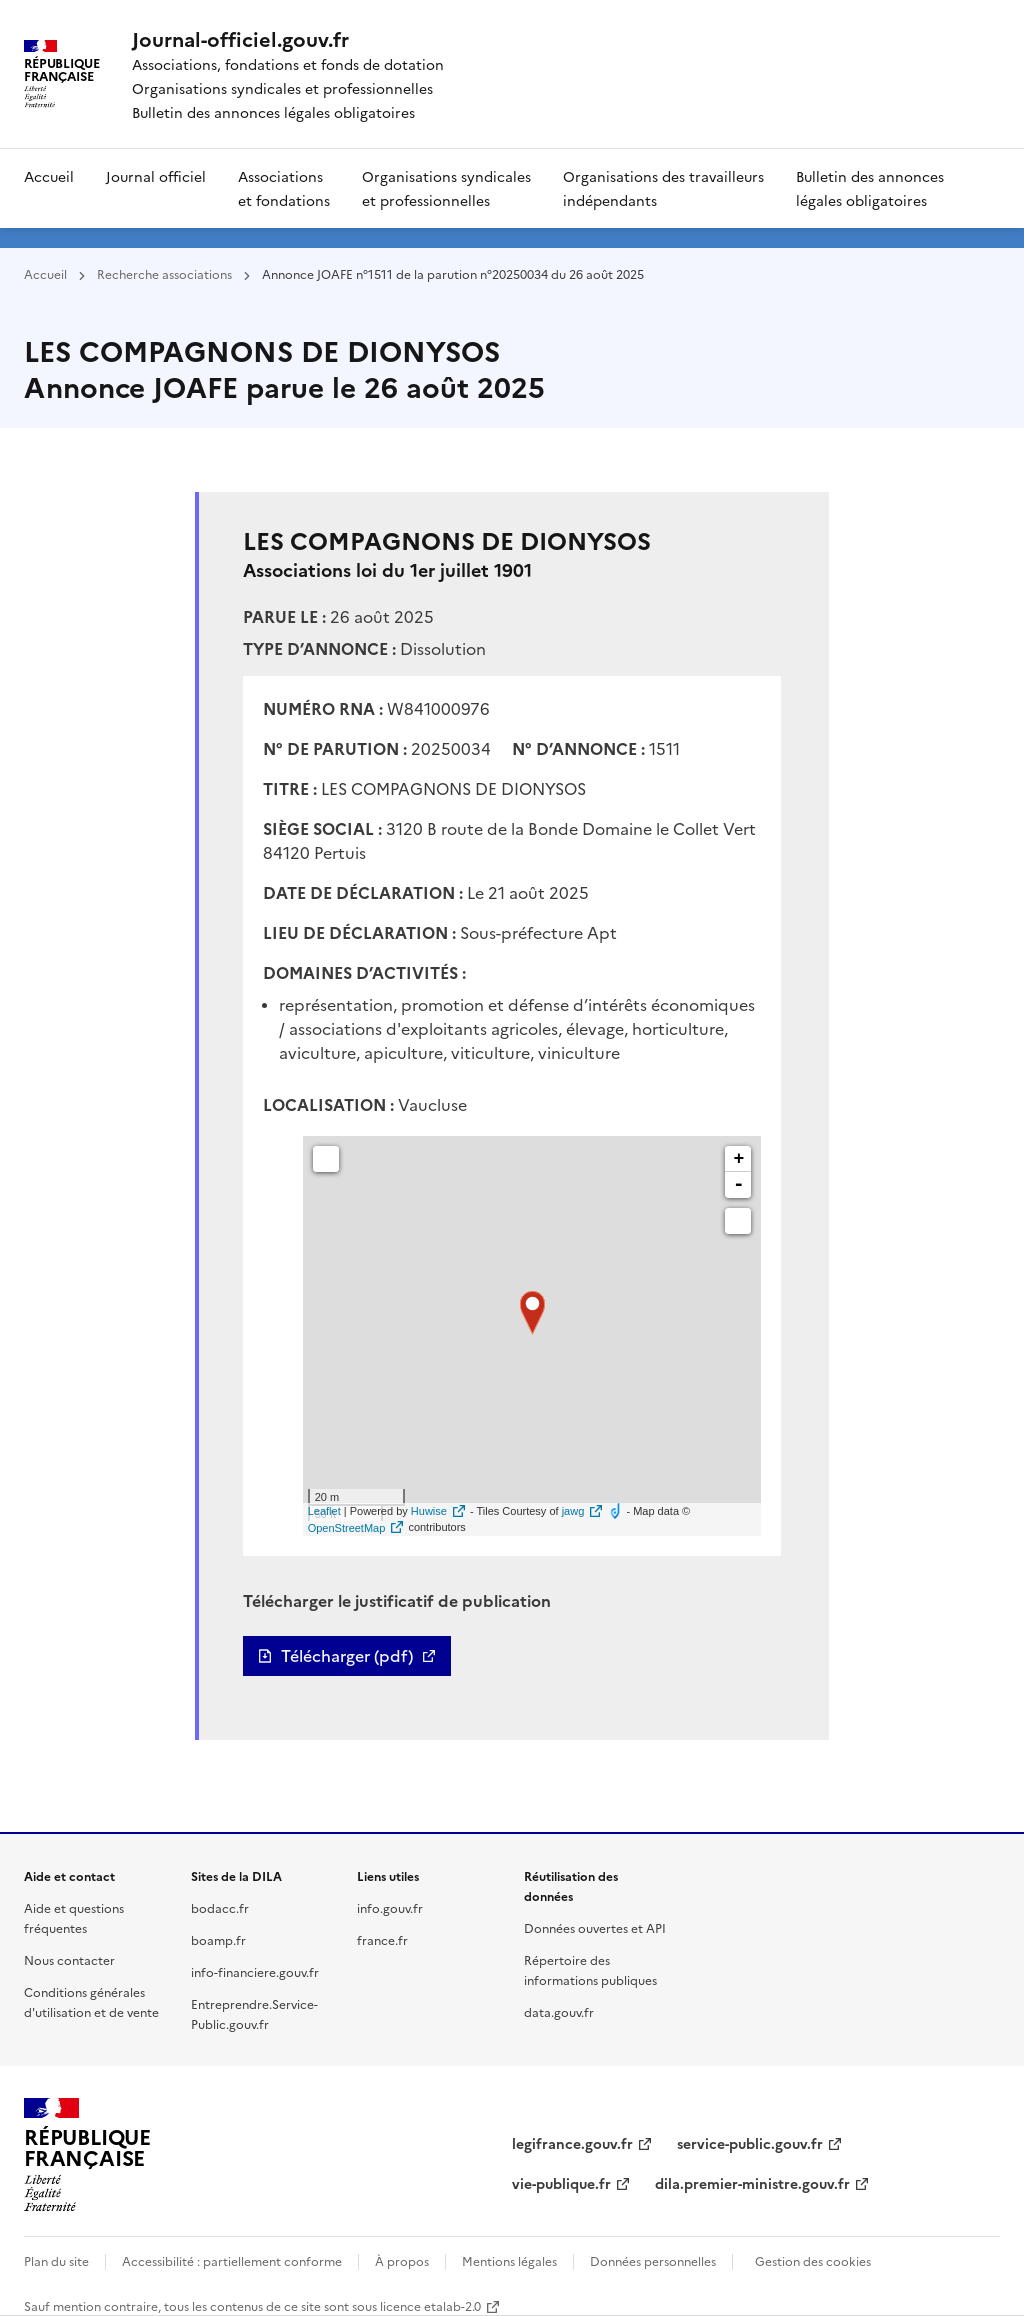 Image resolution: width=1024 pixels, height=2316 pixels. I want to click on Nous contacter, so click(69, 1959).